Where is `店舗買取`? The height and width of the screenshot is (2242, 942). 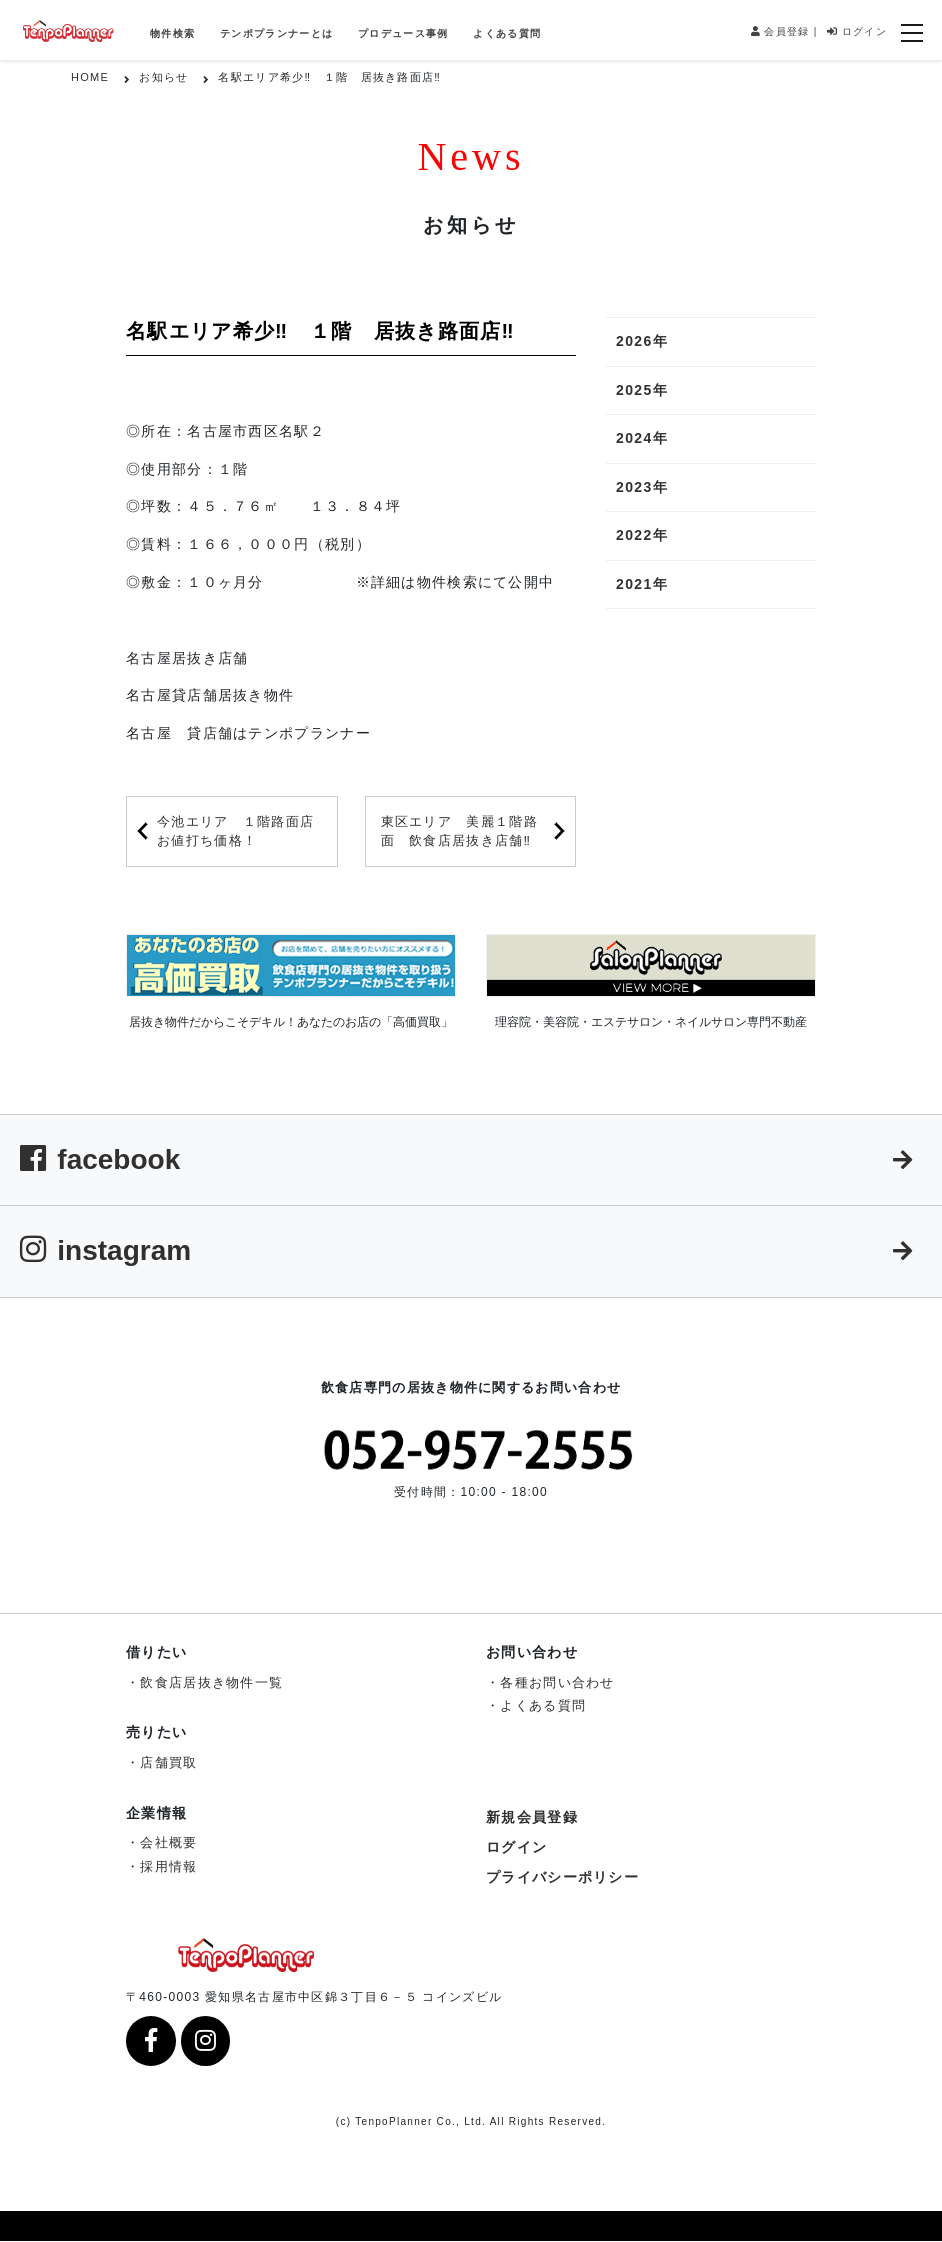 店舗買取 is located at coordinates (168, 1762).